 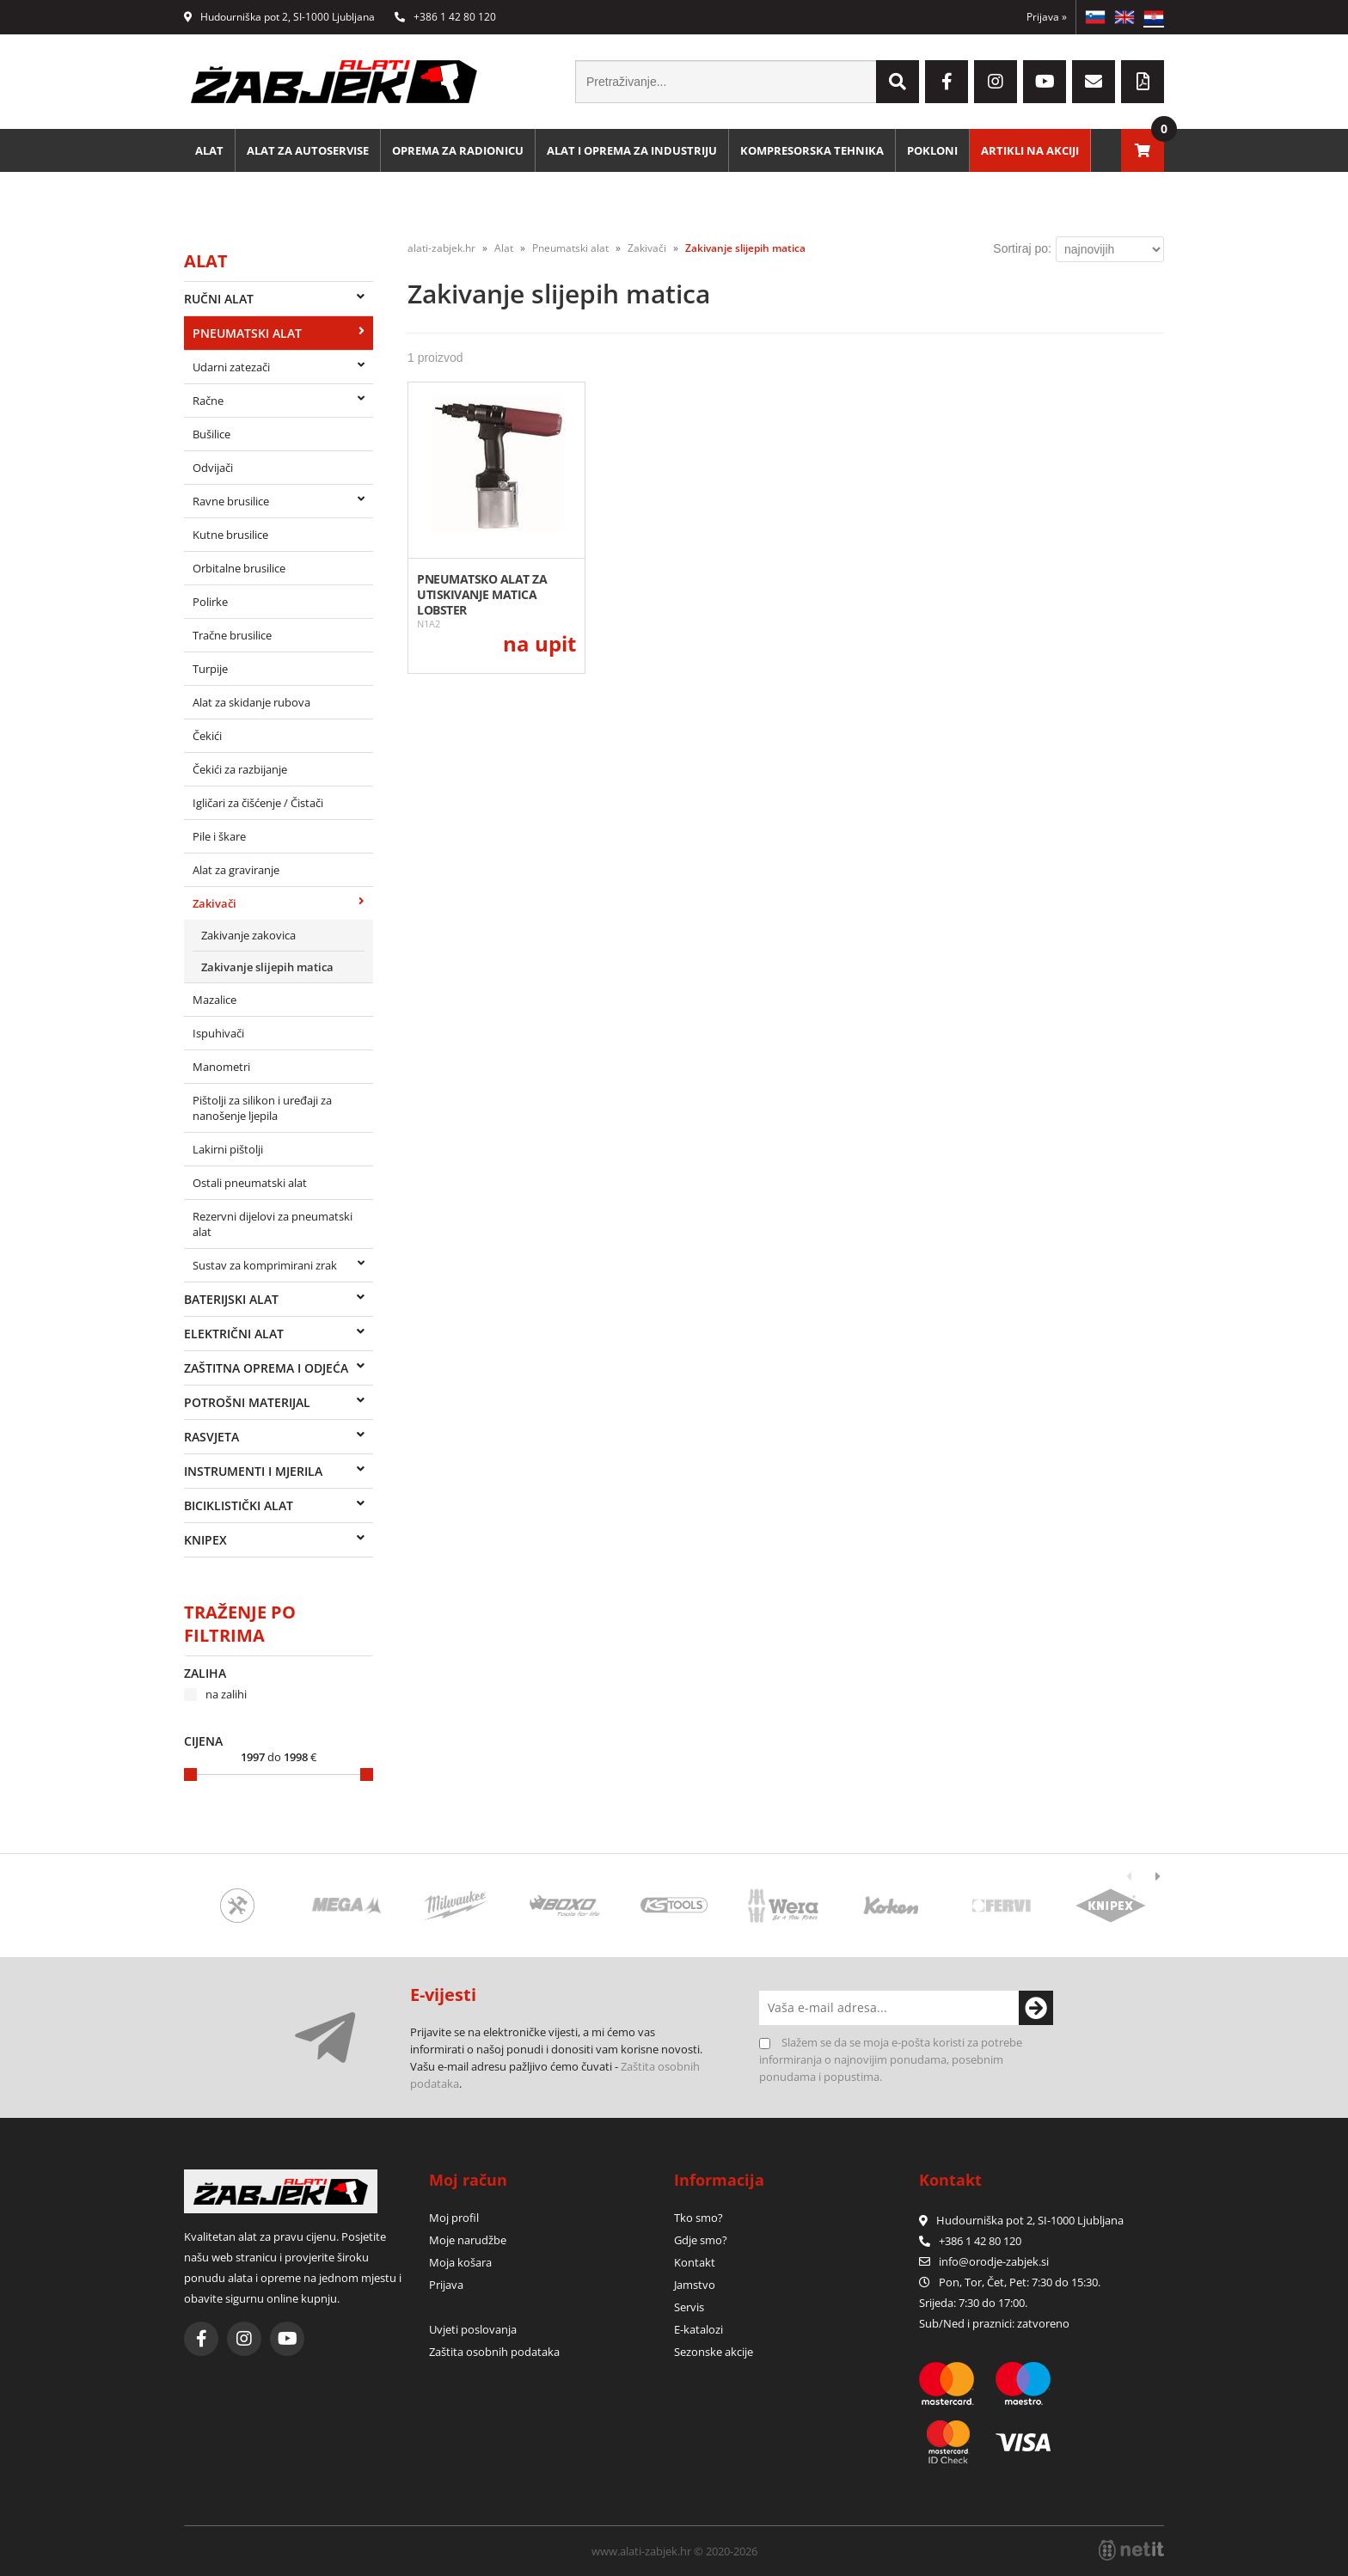 I want to click on [Facebook], so click(x=946, y=81).